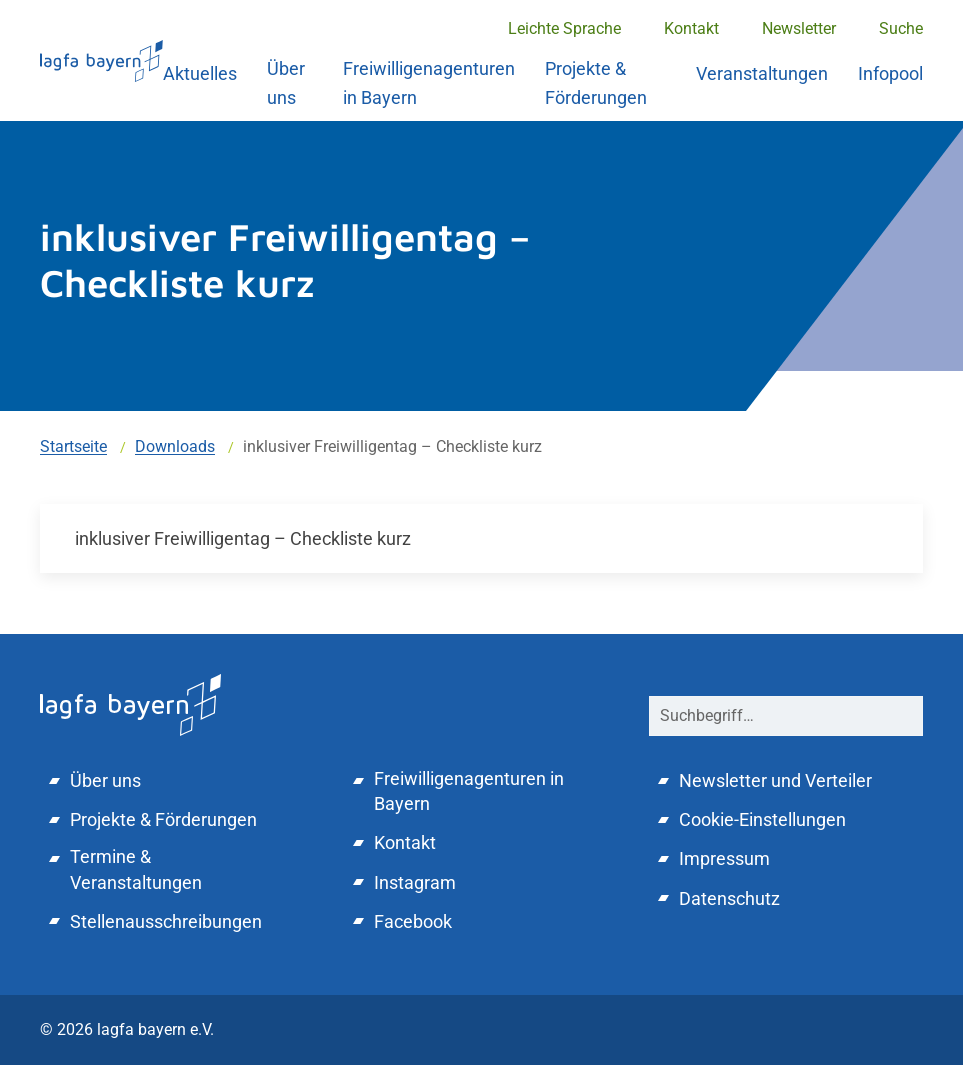  I want to click on Aktuelles, so click(200, 73).